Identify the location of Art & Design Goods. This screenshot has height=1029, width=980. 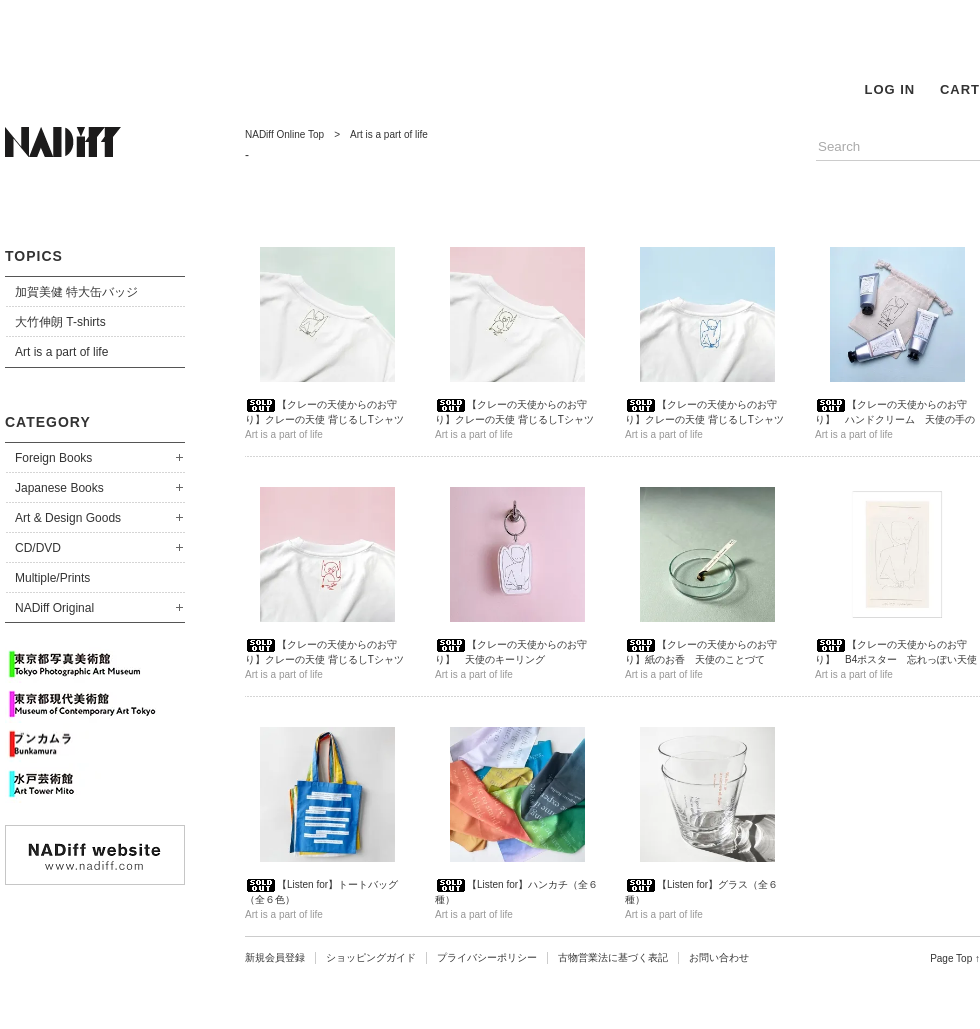
(68, 518).